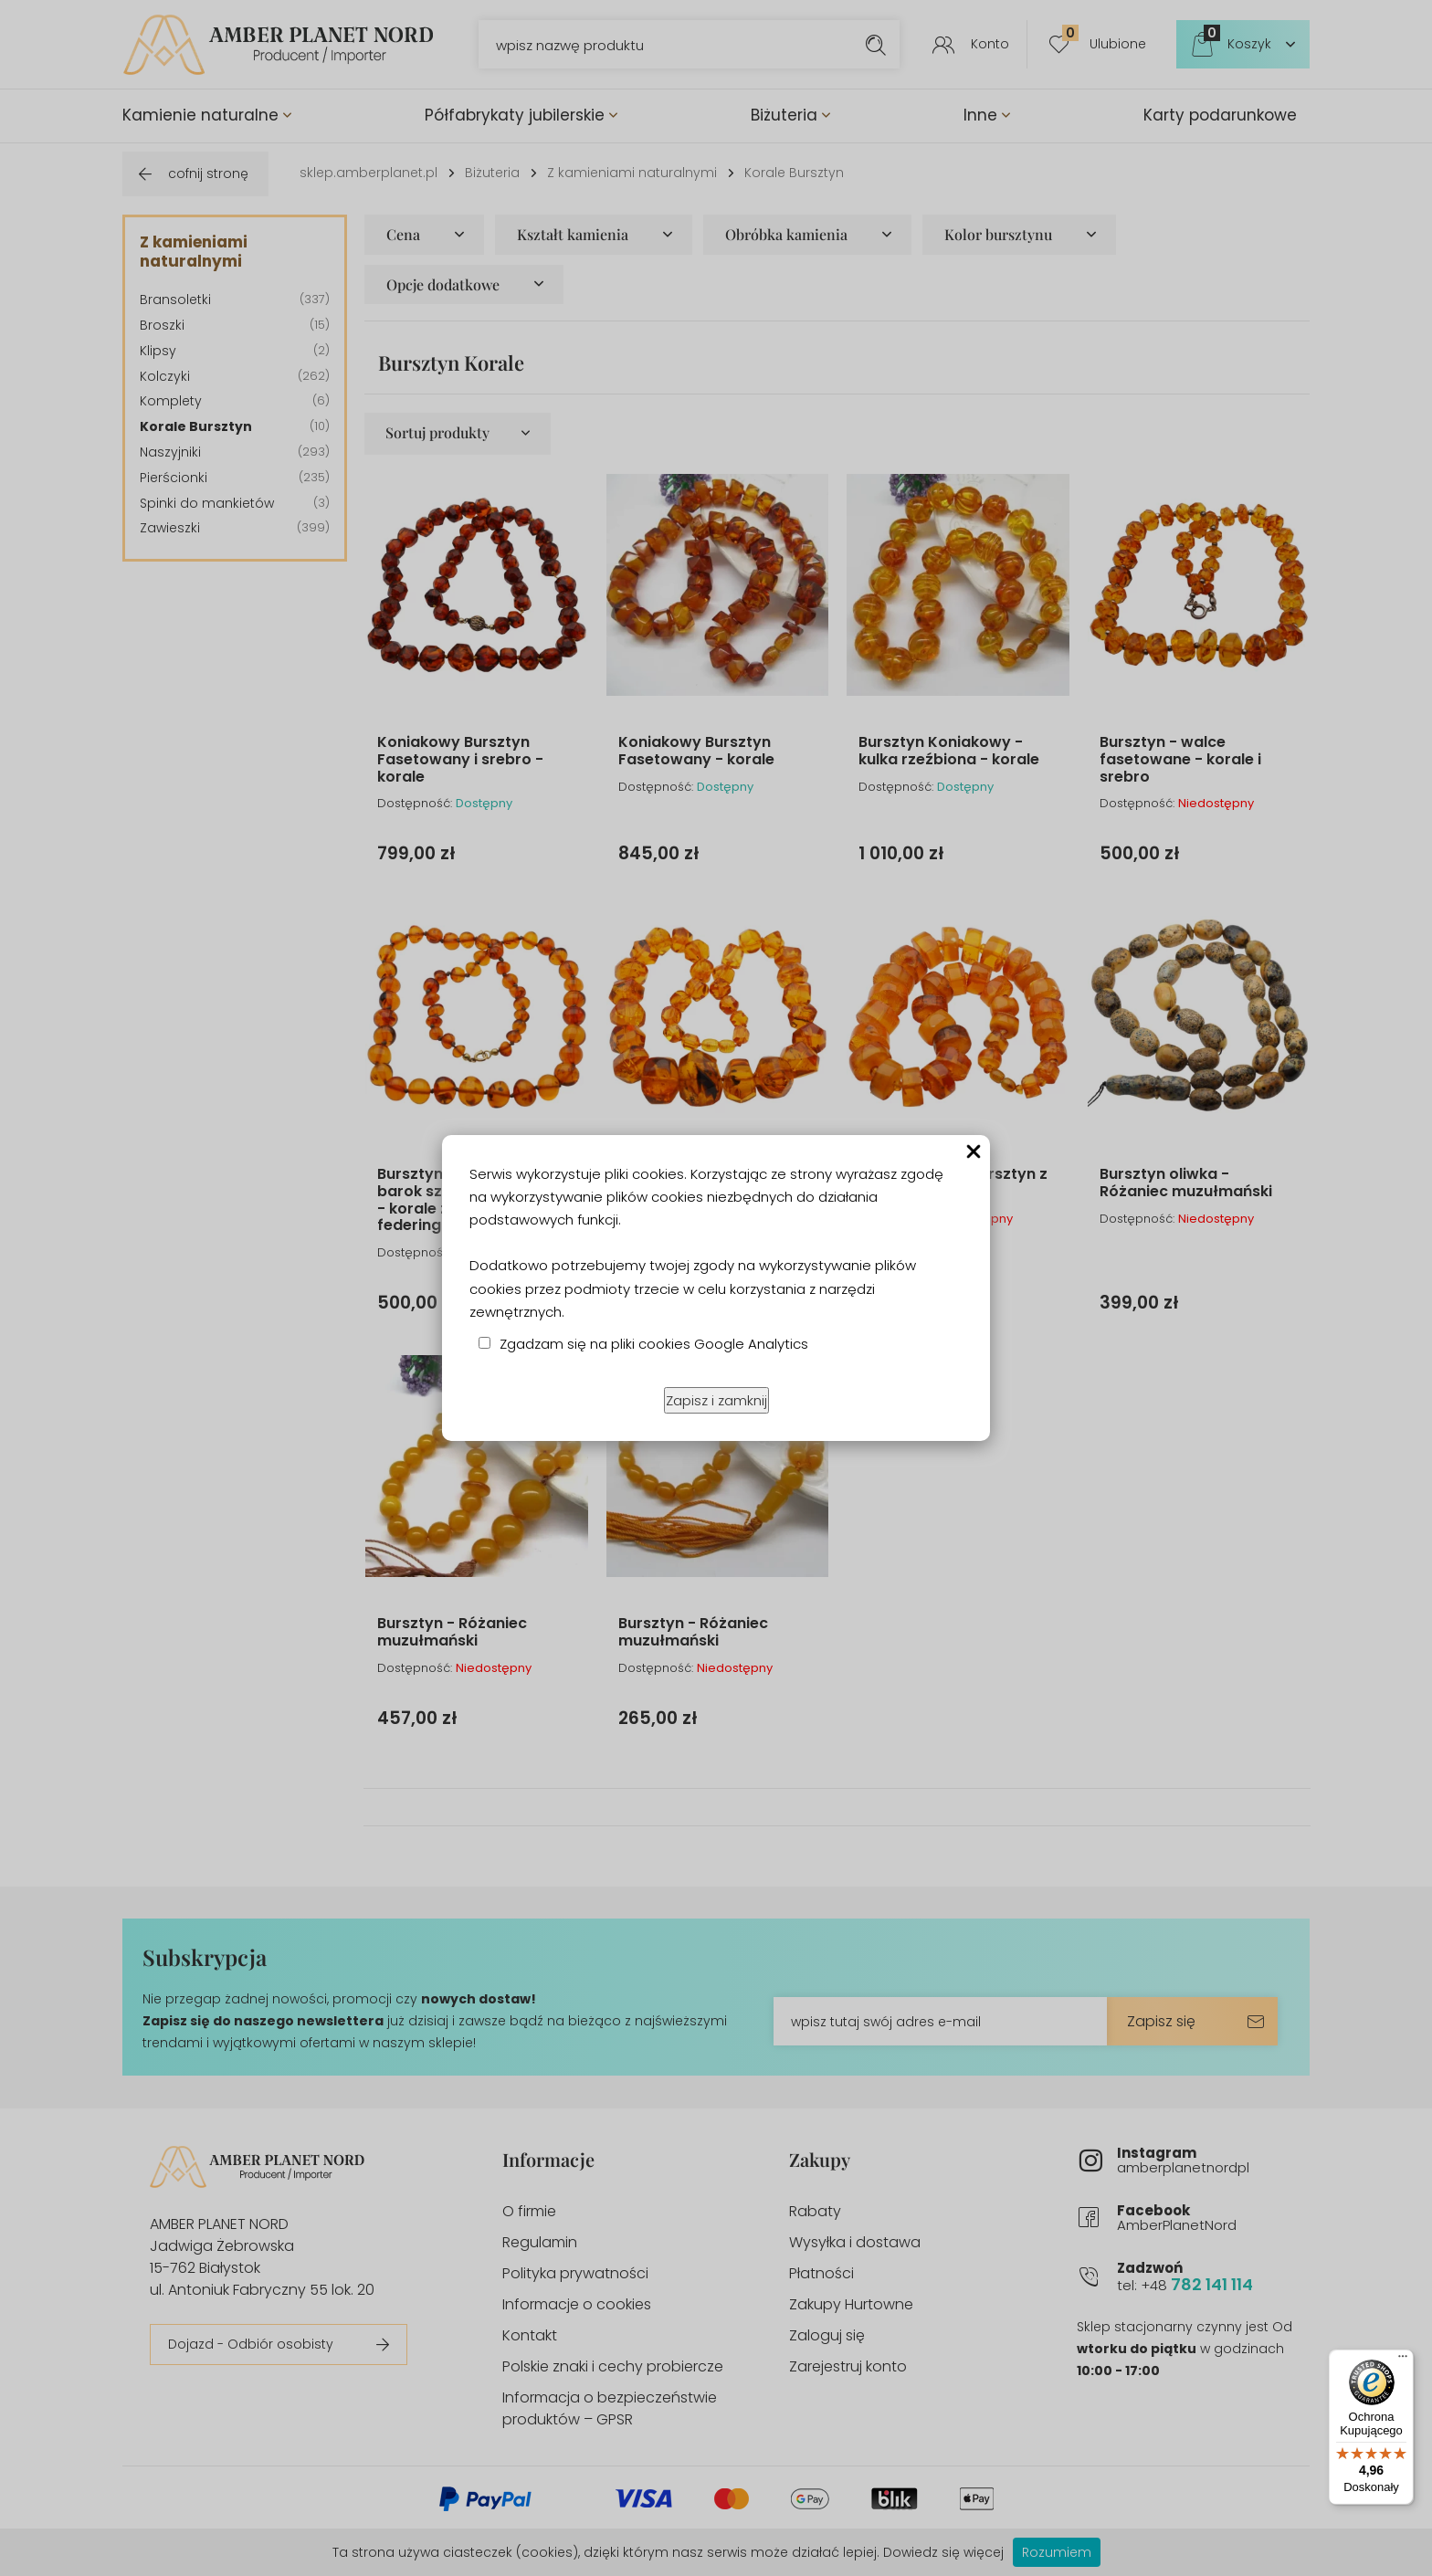 The image size is (1432, 2576). What do you see at coordinates (716, 1400) in the screenshot?
I see `Zapisz i zamknij` at bounding box center [716, 1400].